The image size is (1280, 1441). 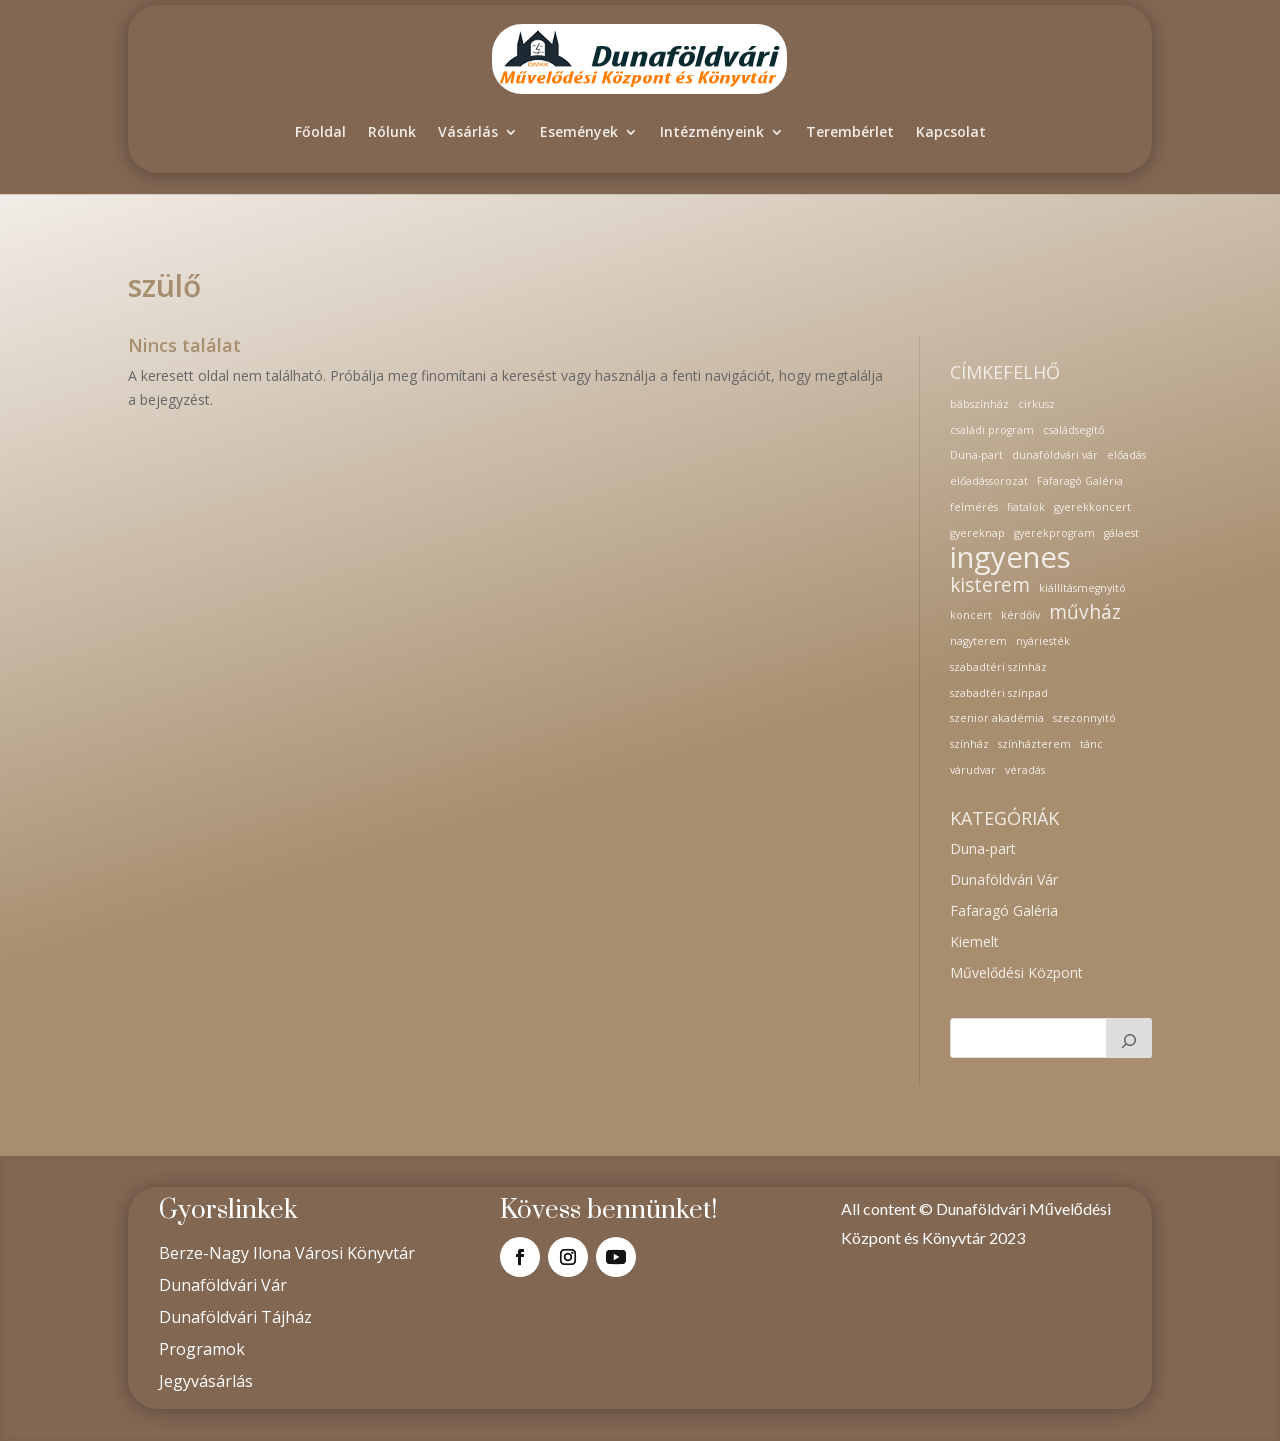 I want to click on Fafaragó Galéria [Fafaragó Galéria (1 elem)], so click(x=1080, y=481).